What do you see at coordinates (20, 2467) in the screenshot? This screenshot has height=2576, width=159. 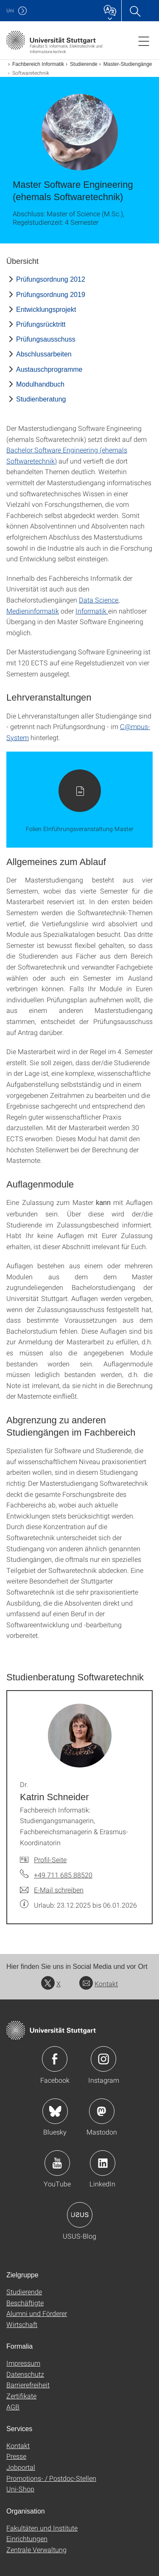 I see `Jobportal` at bounding box center [20, 2467].